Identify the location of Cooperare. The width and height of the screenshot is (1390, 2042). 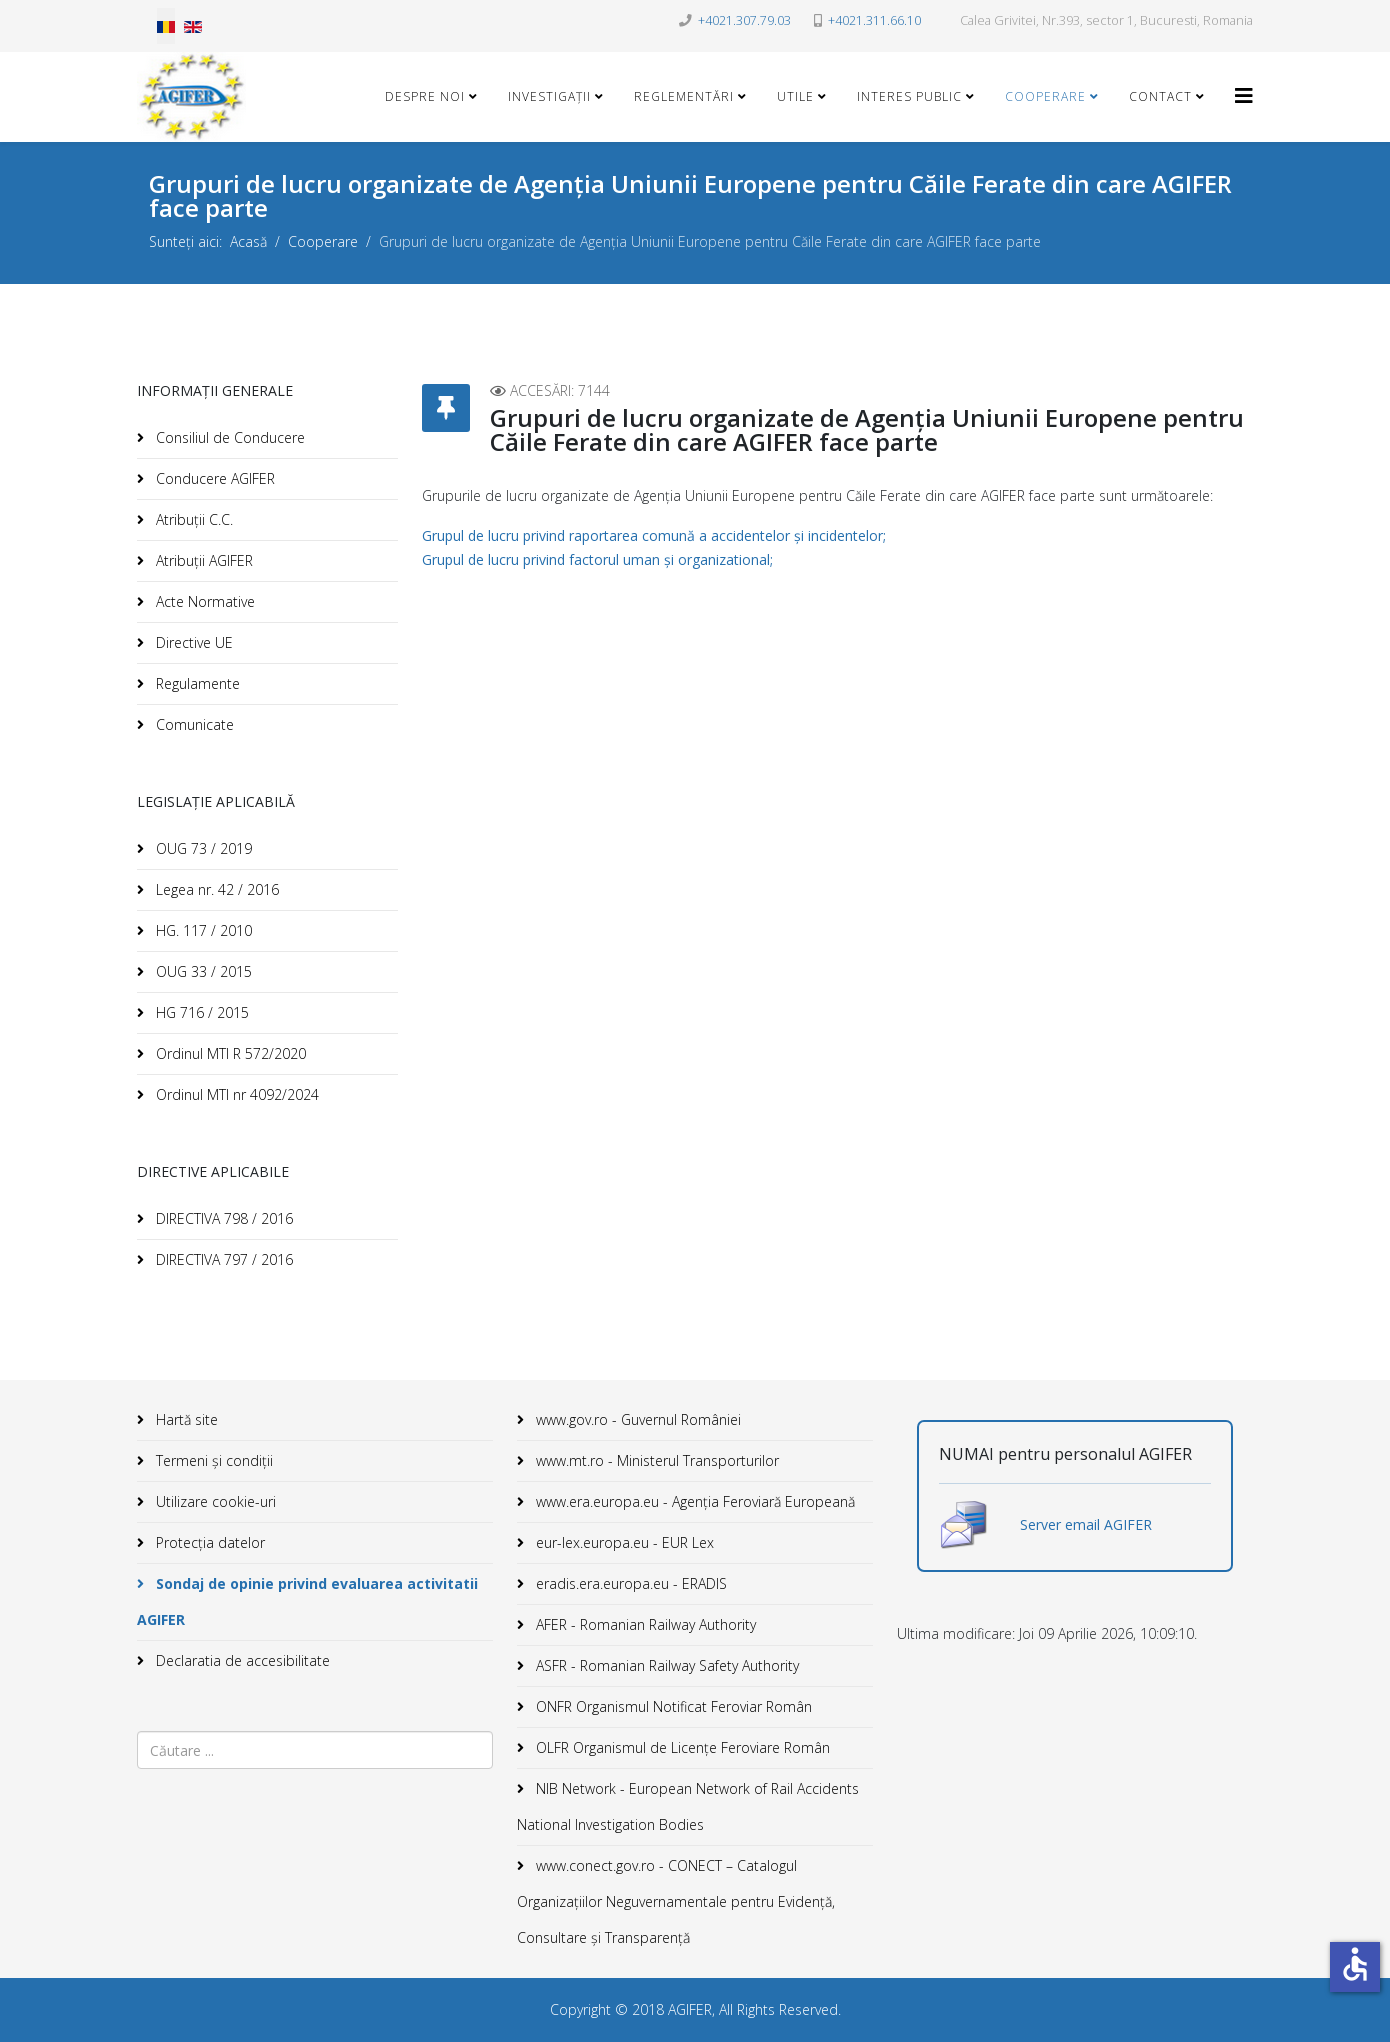
(1045, 96).